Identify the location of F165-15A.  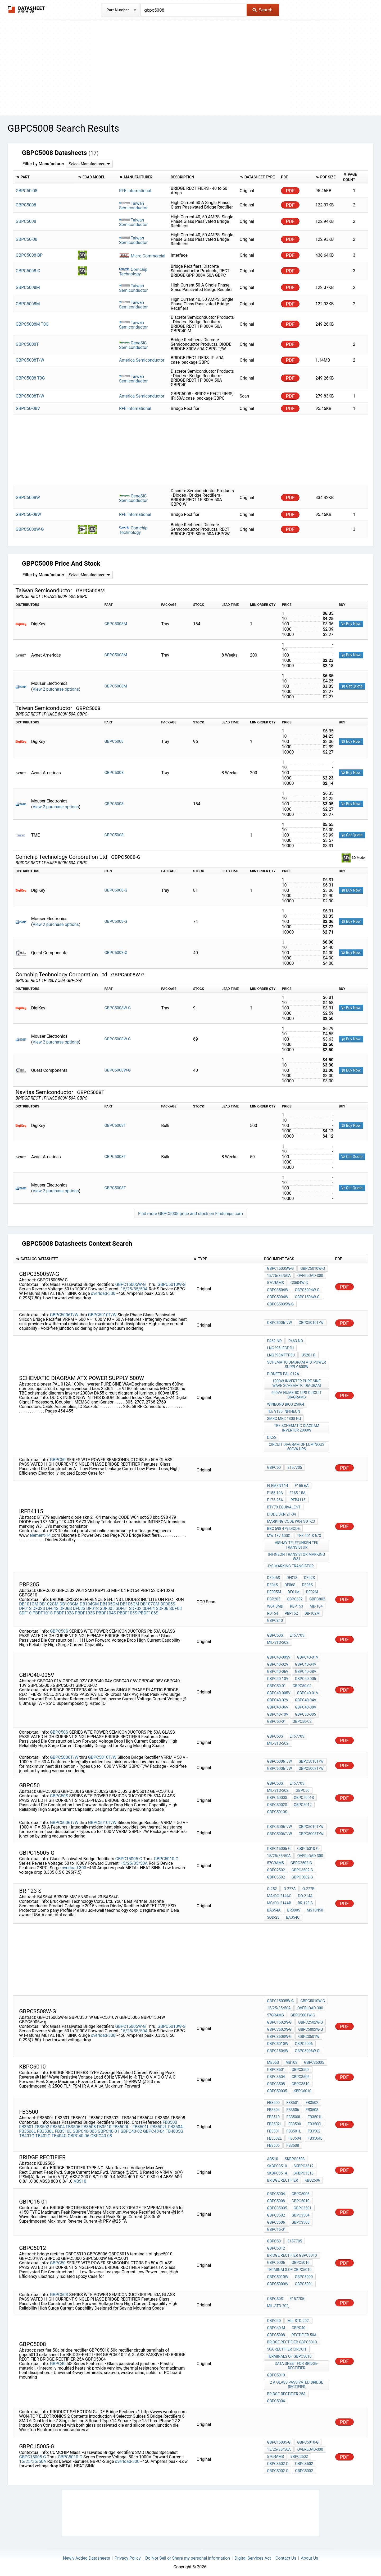
(297, 1491).